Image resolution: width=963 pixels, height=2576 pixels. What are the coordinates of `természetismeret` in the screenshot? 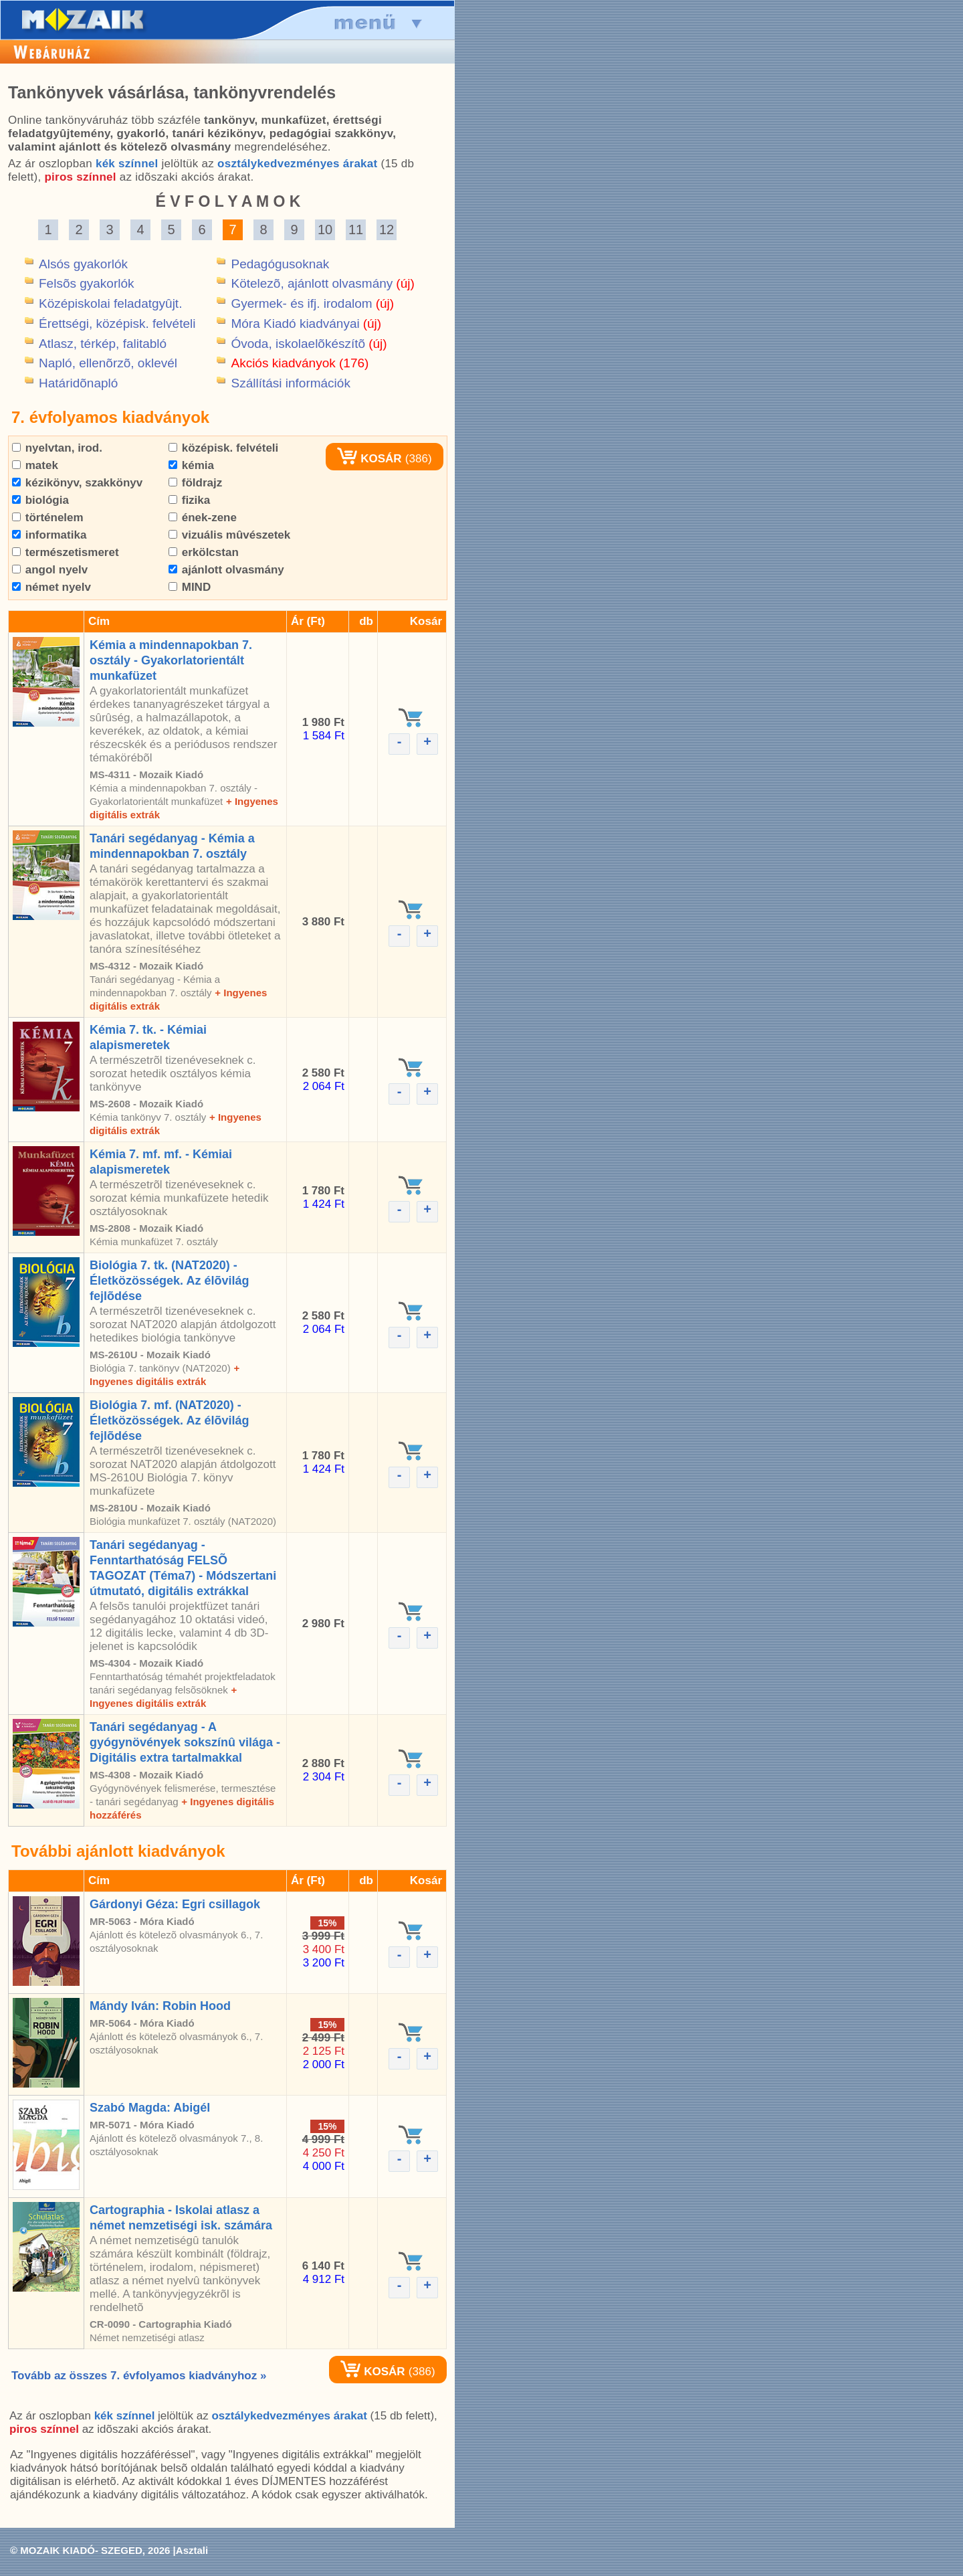 It's located at (65, 552).